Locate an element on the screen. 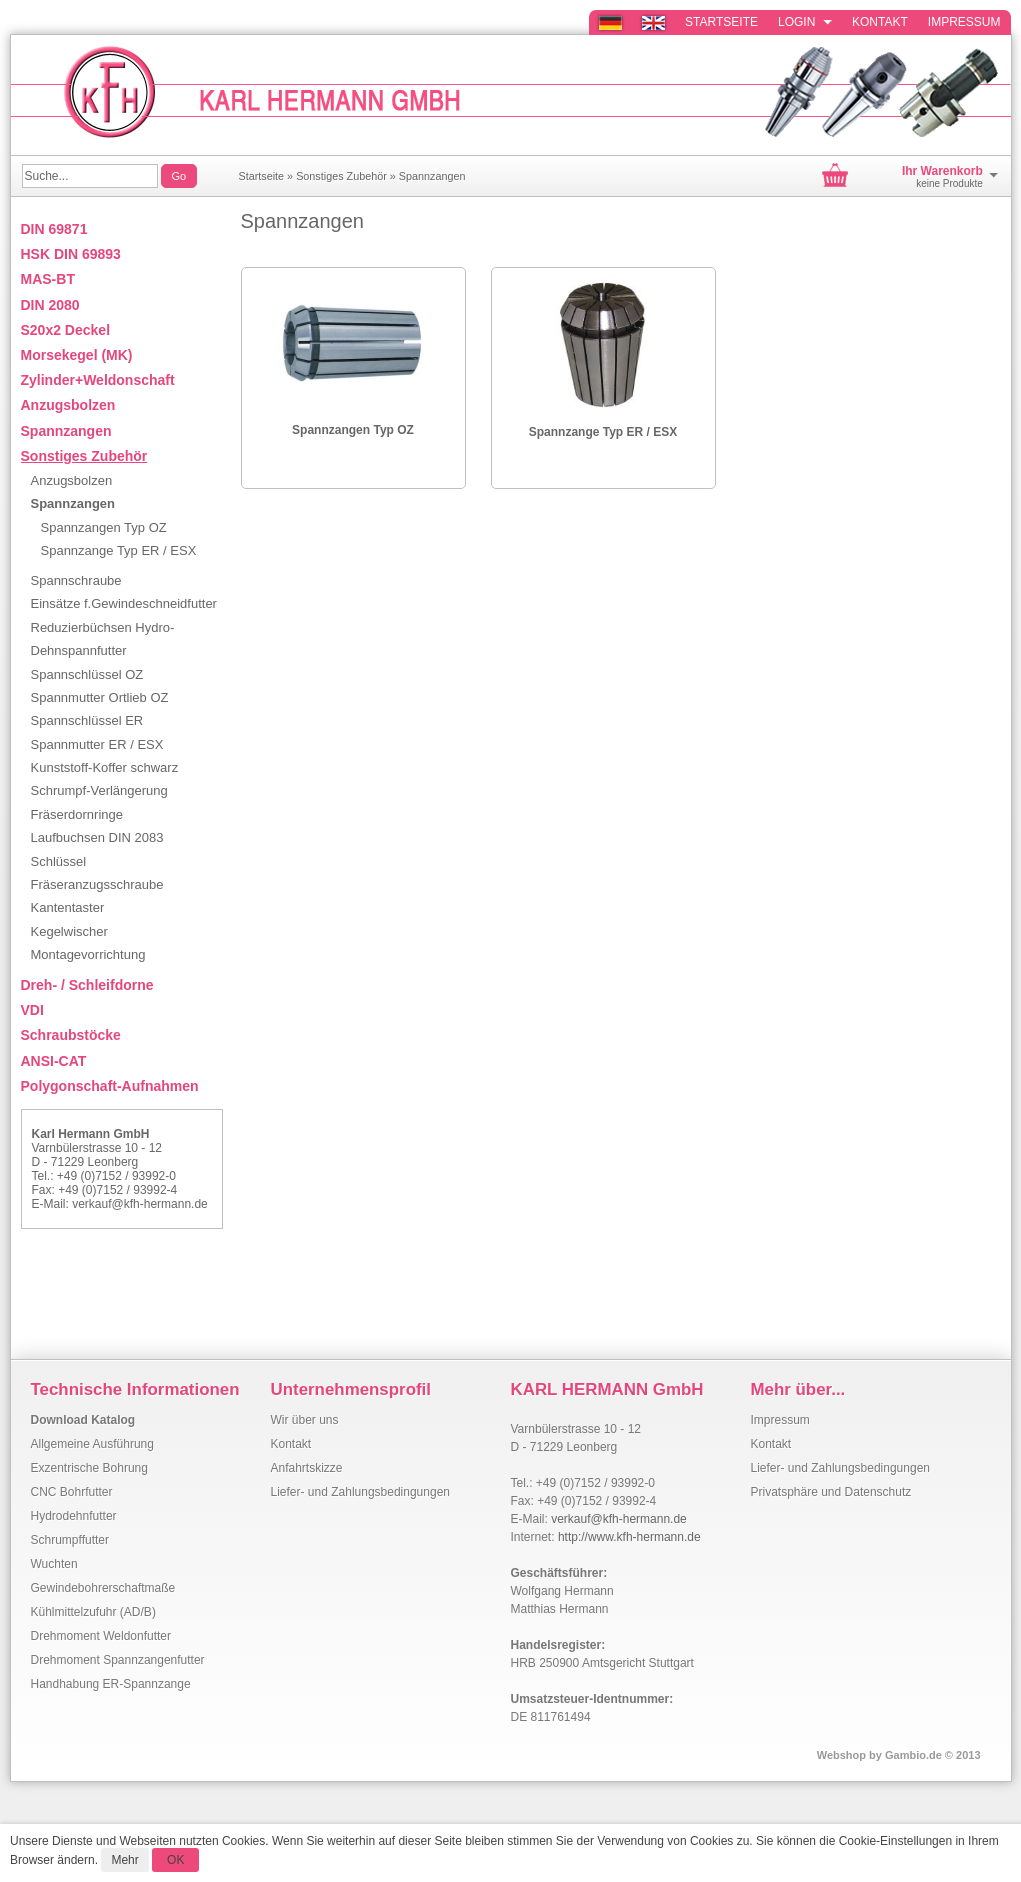 The image size is (1021, 1882). MAS-BT is located at coordinates (48, 279).